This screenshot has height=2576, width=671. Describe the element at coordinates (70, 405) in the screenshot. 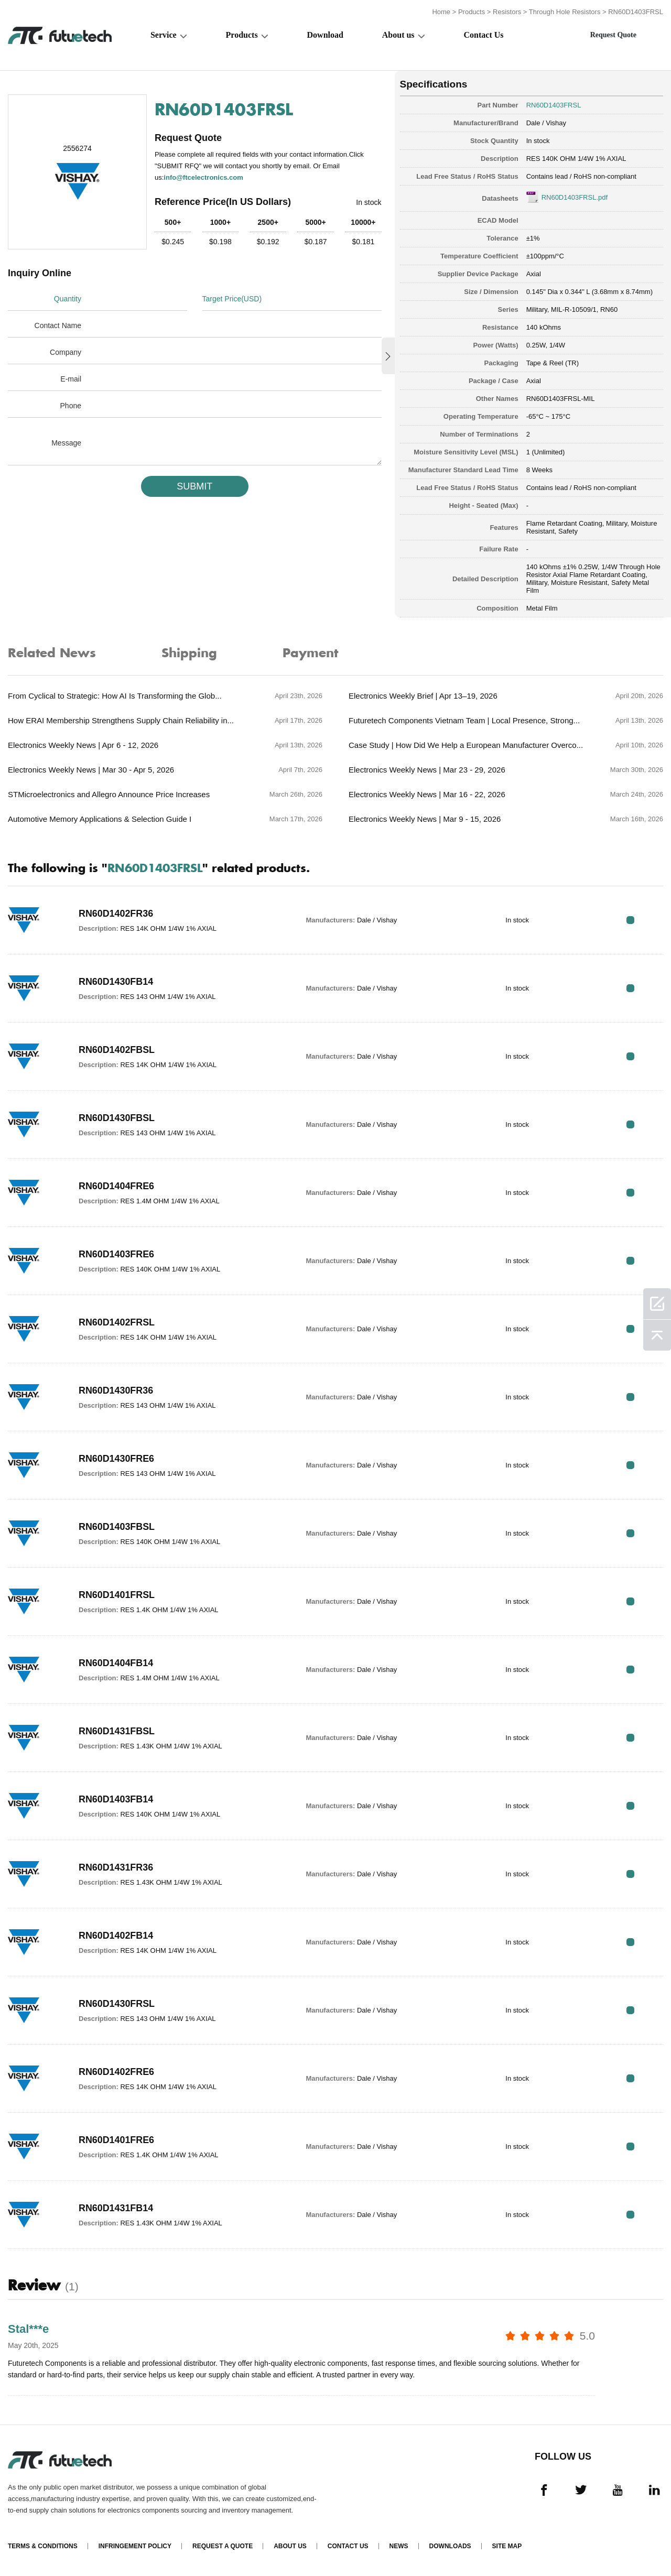

I see `Phone` at that location.